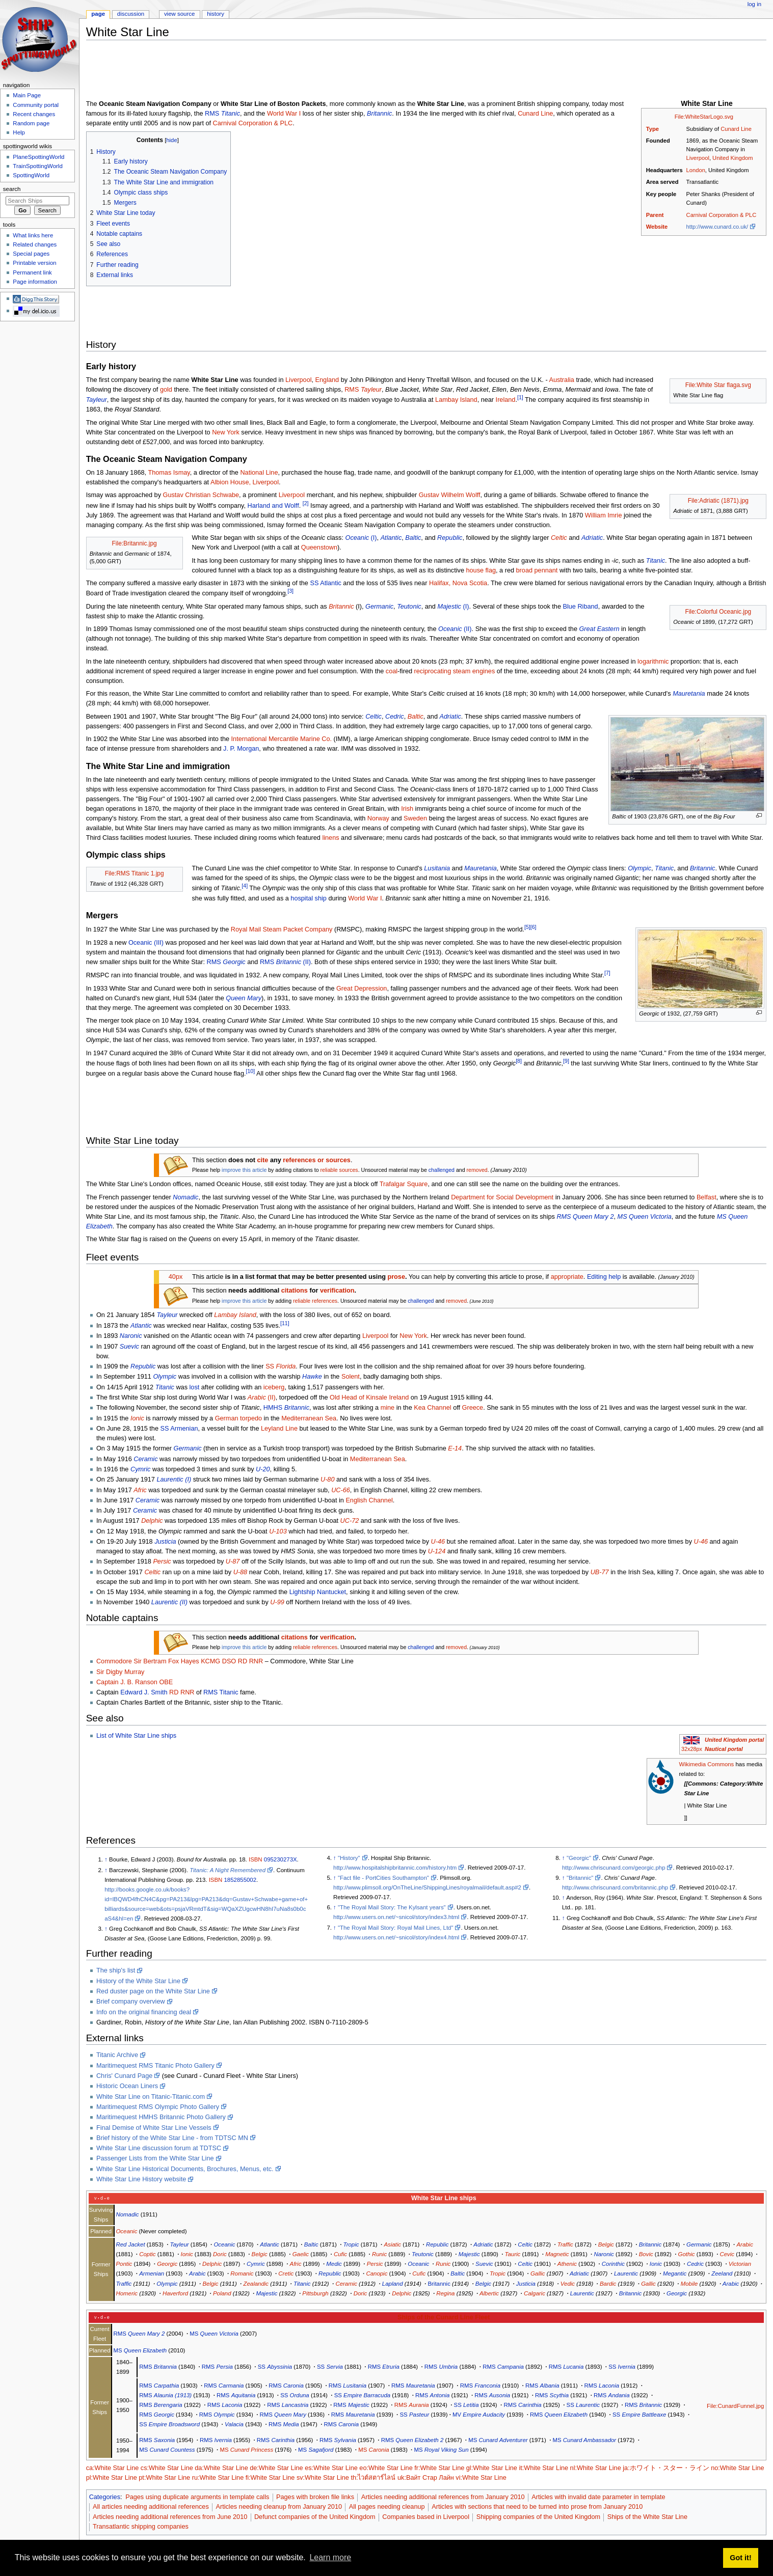 The width and height of the screenshot is (773, 2576). What do you see at coordinates (543, 2468) in the screenshot?
I see `it:White Star Line` at bounding box center [543, 2468].